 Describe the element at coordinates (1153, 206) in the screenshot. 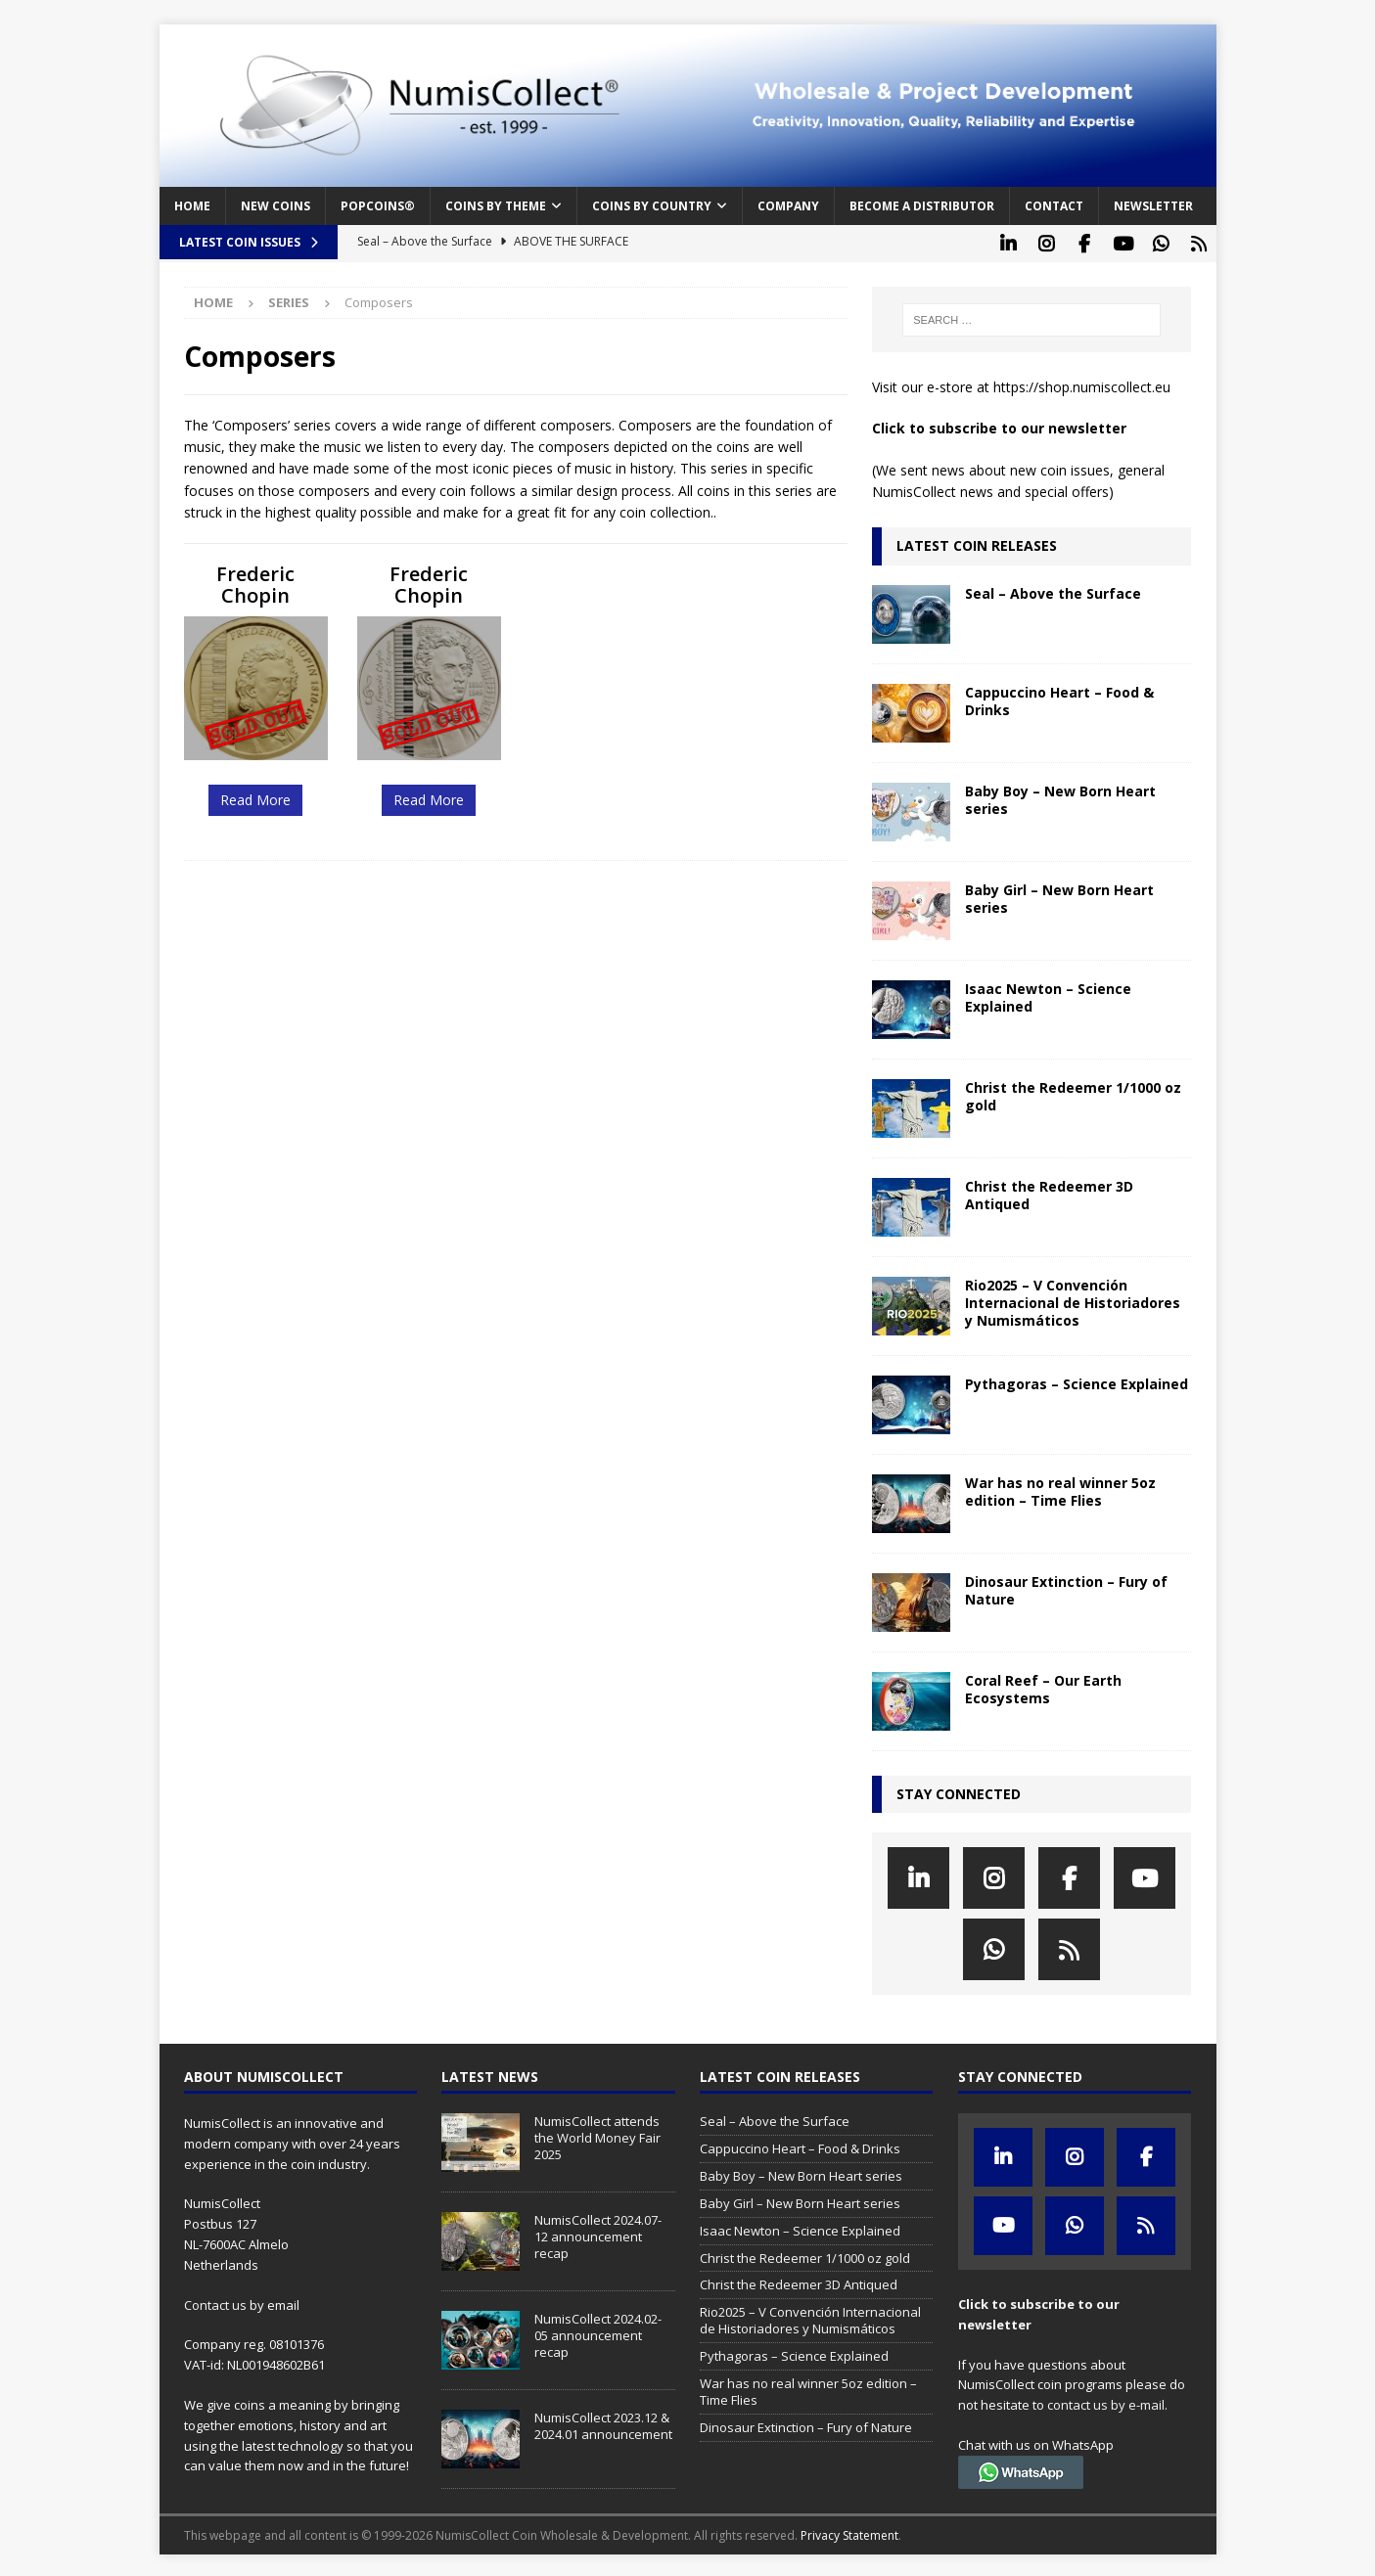

I see `Newsletter` at that location.